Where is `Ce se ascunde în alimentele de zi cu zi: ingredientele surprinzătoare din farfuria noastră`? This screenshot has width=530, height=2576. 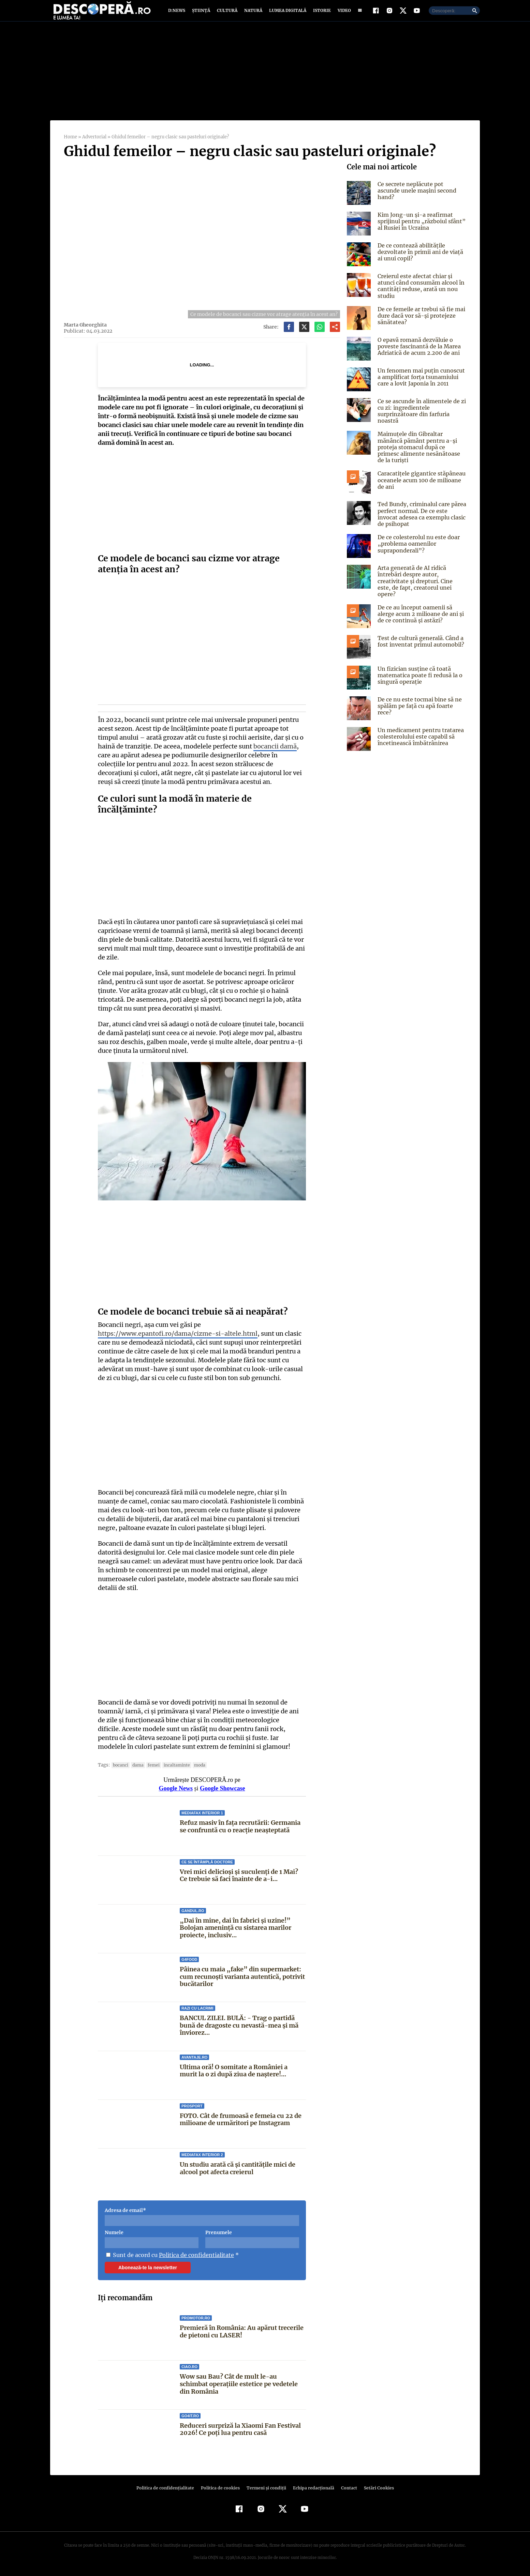 Ce se ascunde în alimentele de zi cu zi: ingredientele surprinzătoare din farfuria noastră is located at coordinates (420, 419).